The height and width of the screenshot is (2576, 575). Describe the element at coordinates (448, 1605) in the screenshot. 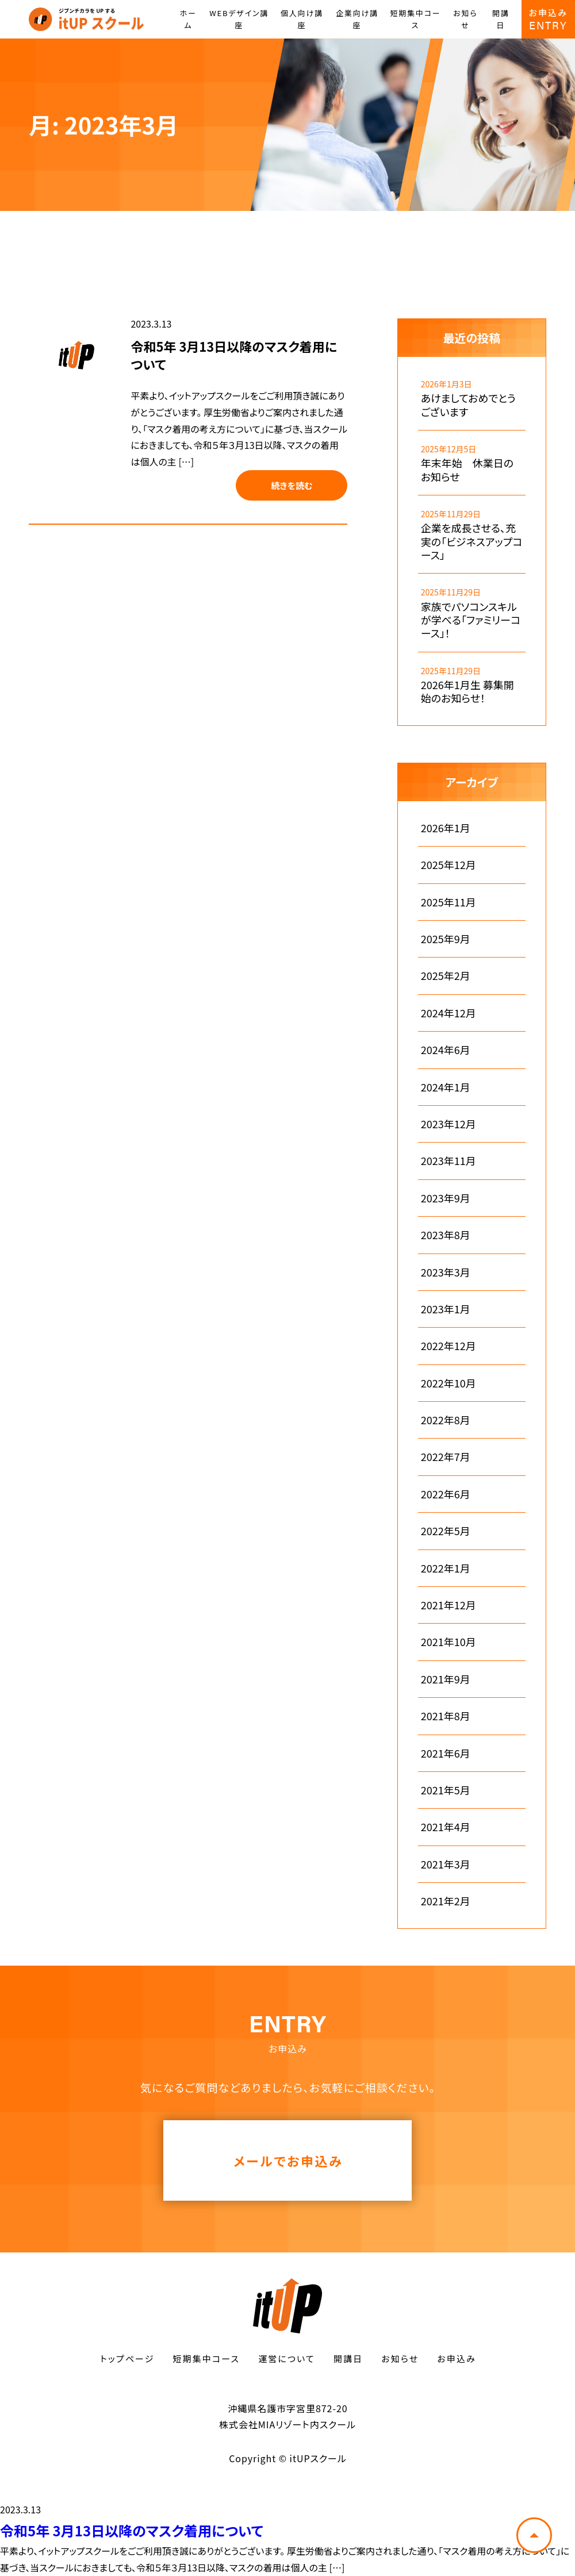

I see `2021年12月` at that location.